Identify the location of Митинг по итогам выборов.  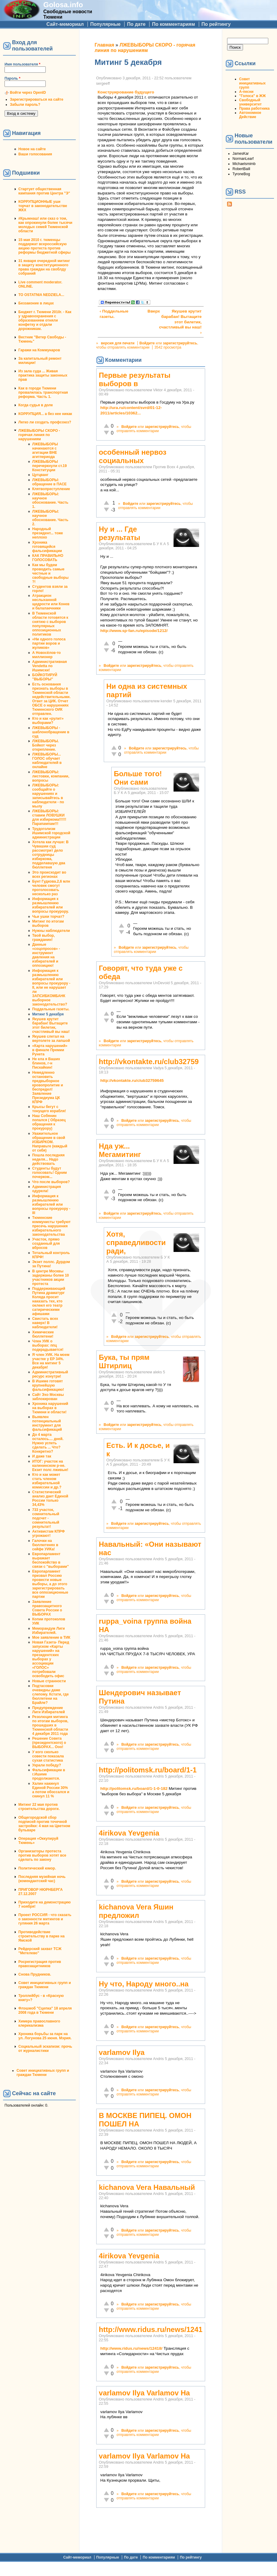
(48, 923).